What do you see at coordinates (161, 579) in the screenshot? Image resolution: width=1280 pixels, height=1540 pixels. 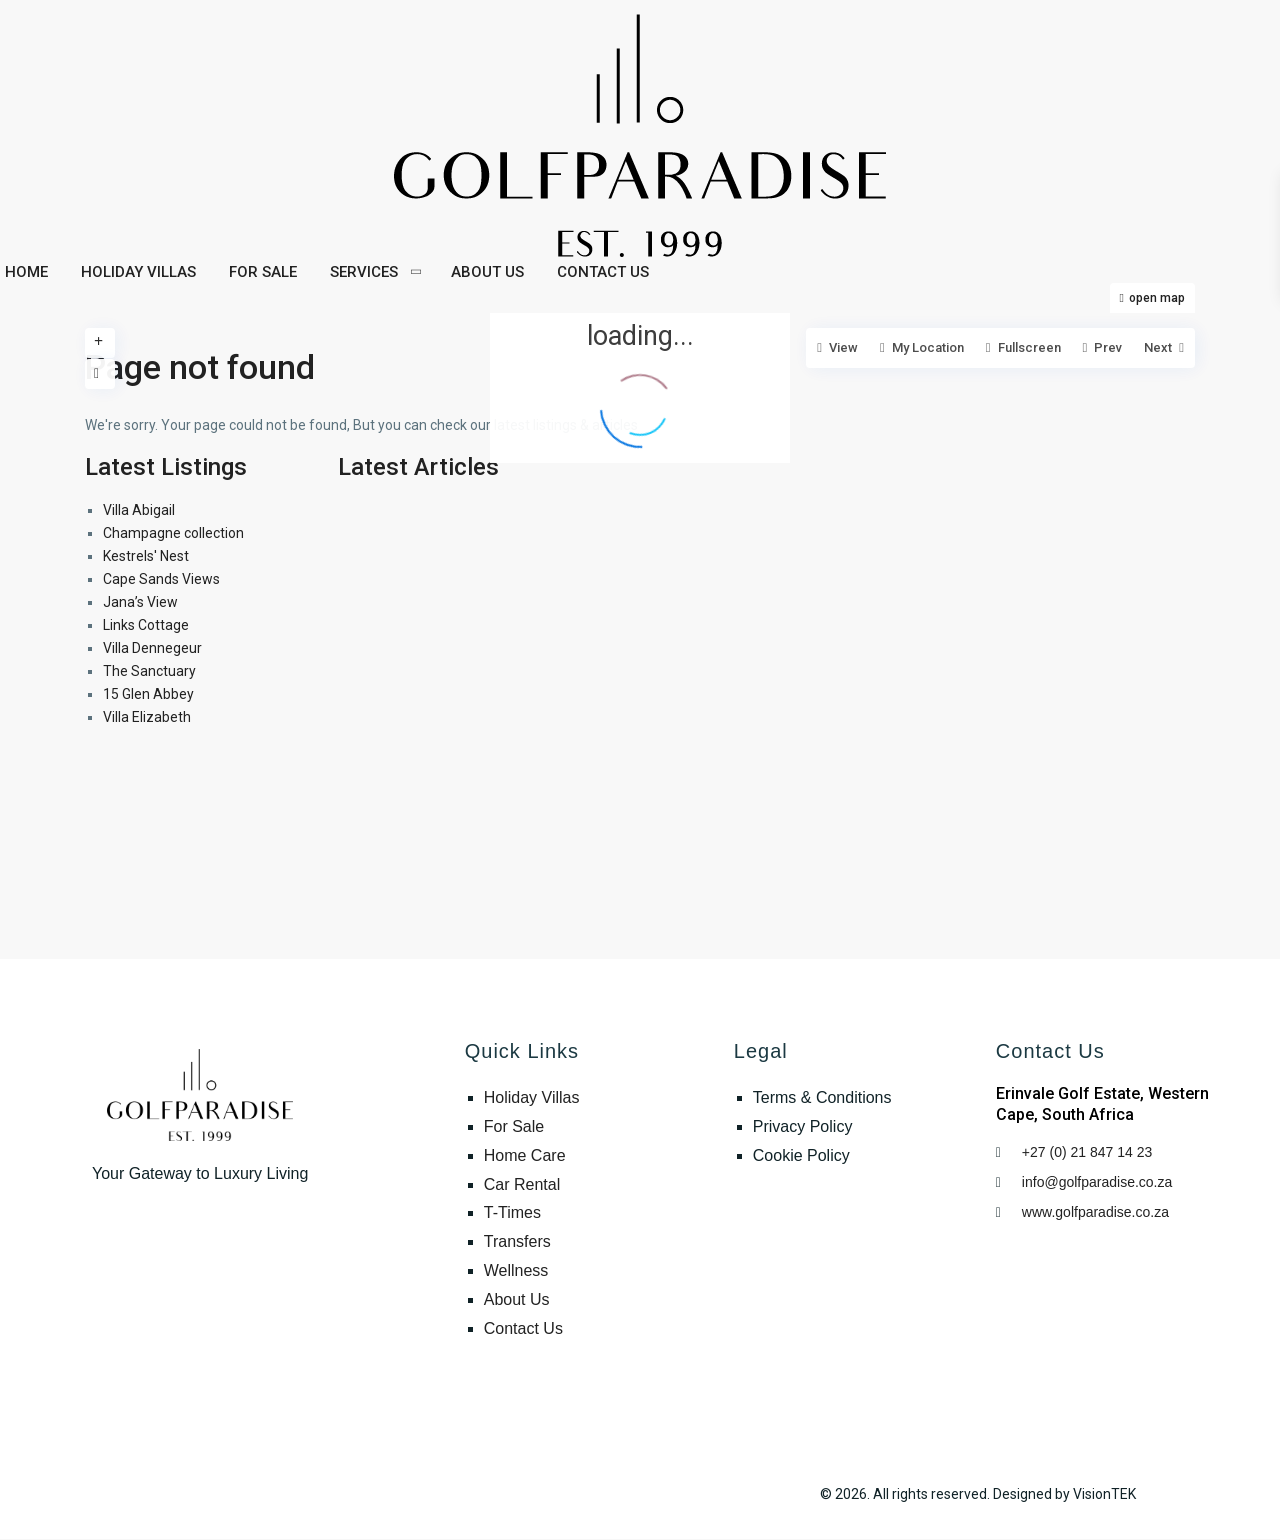 I see `Cape Sands Views` at bounding box center [161, 579].